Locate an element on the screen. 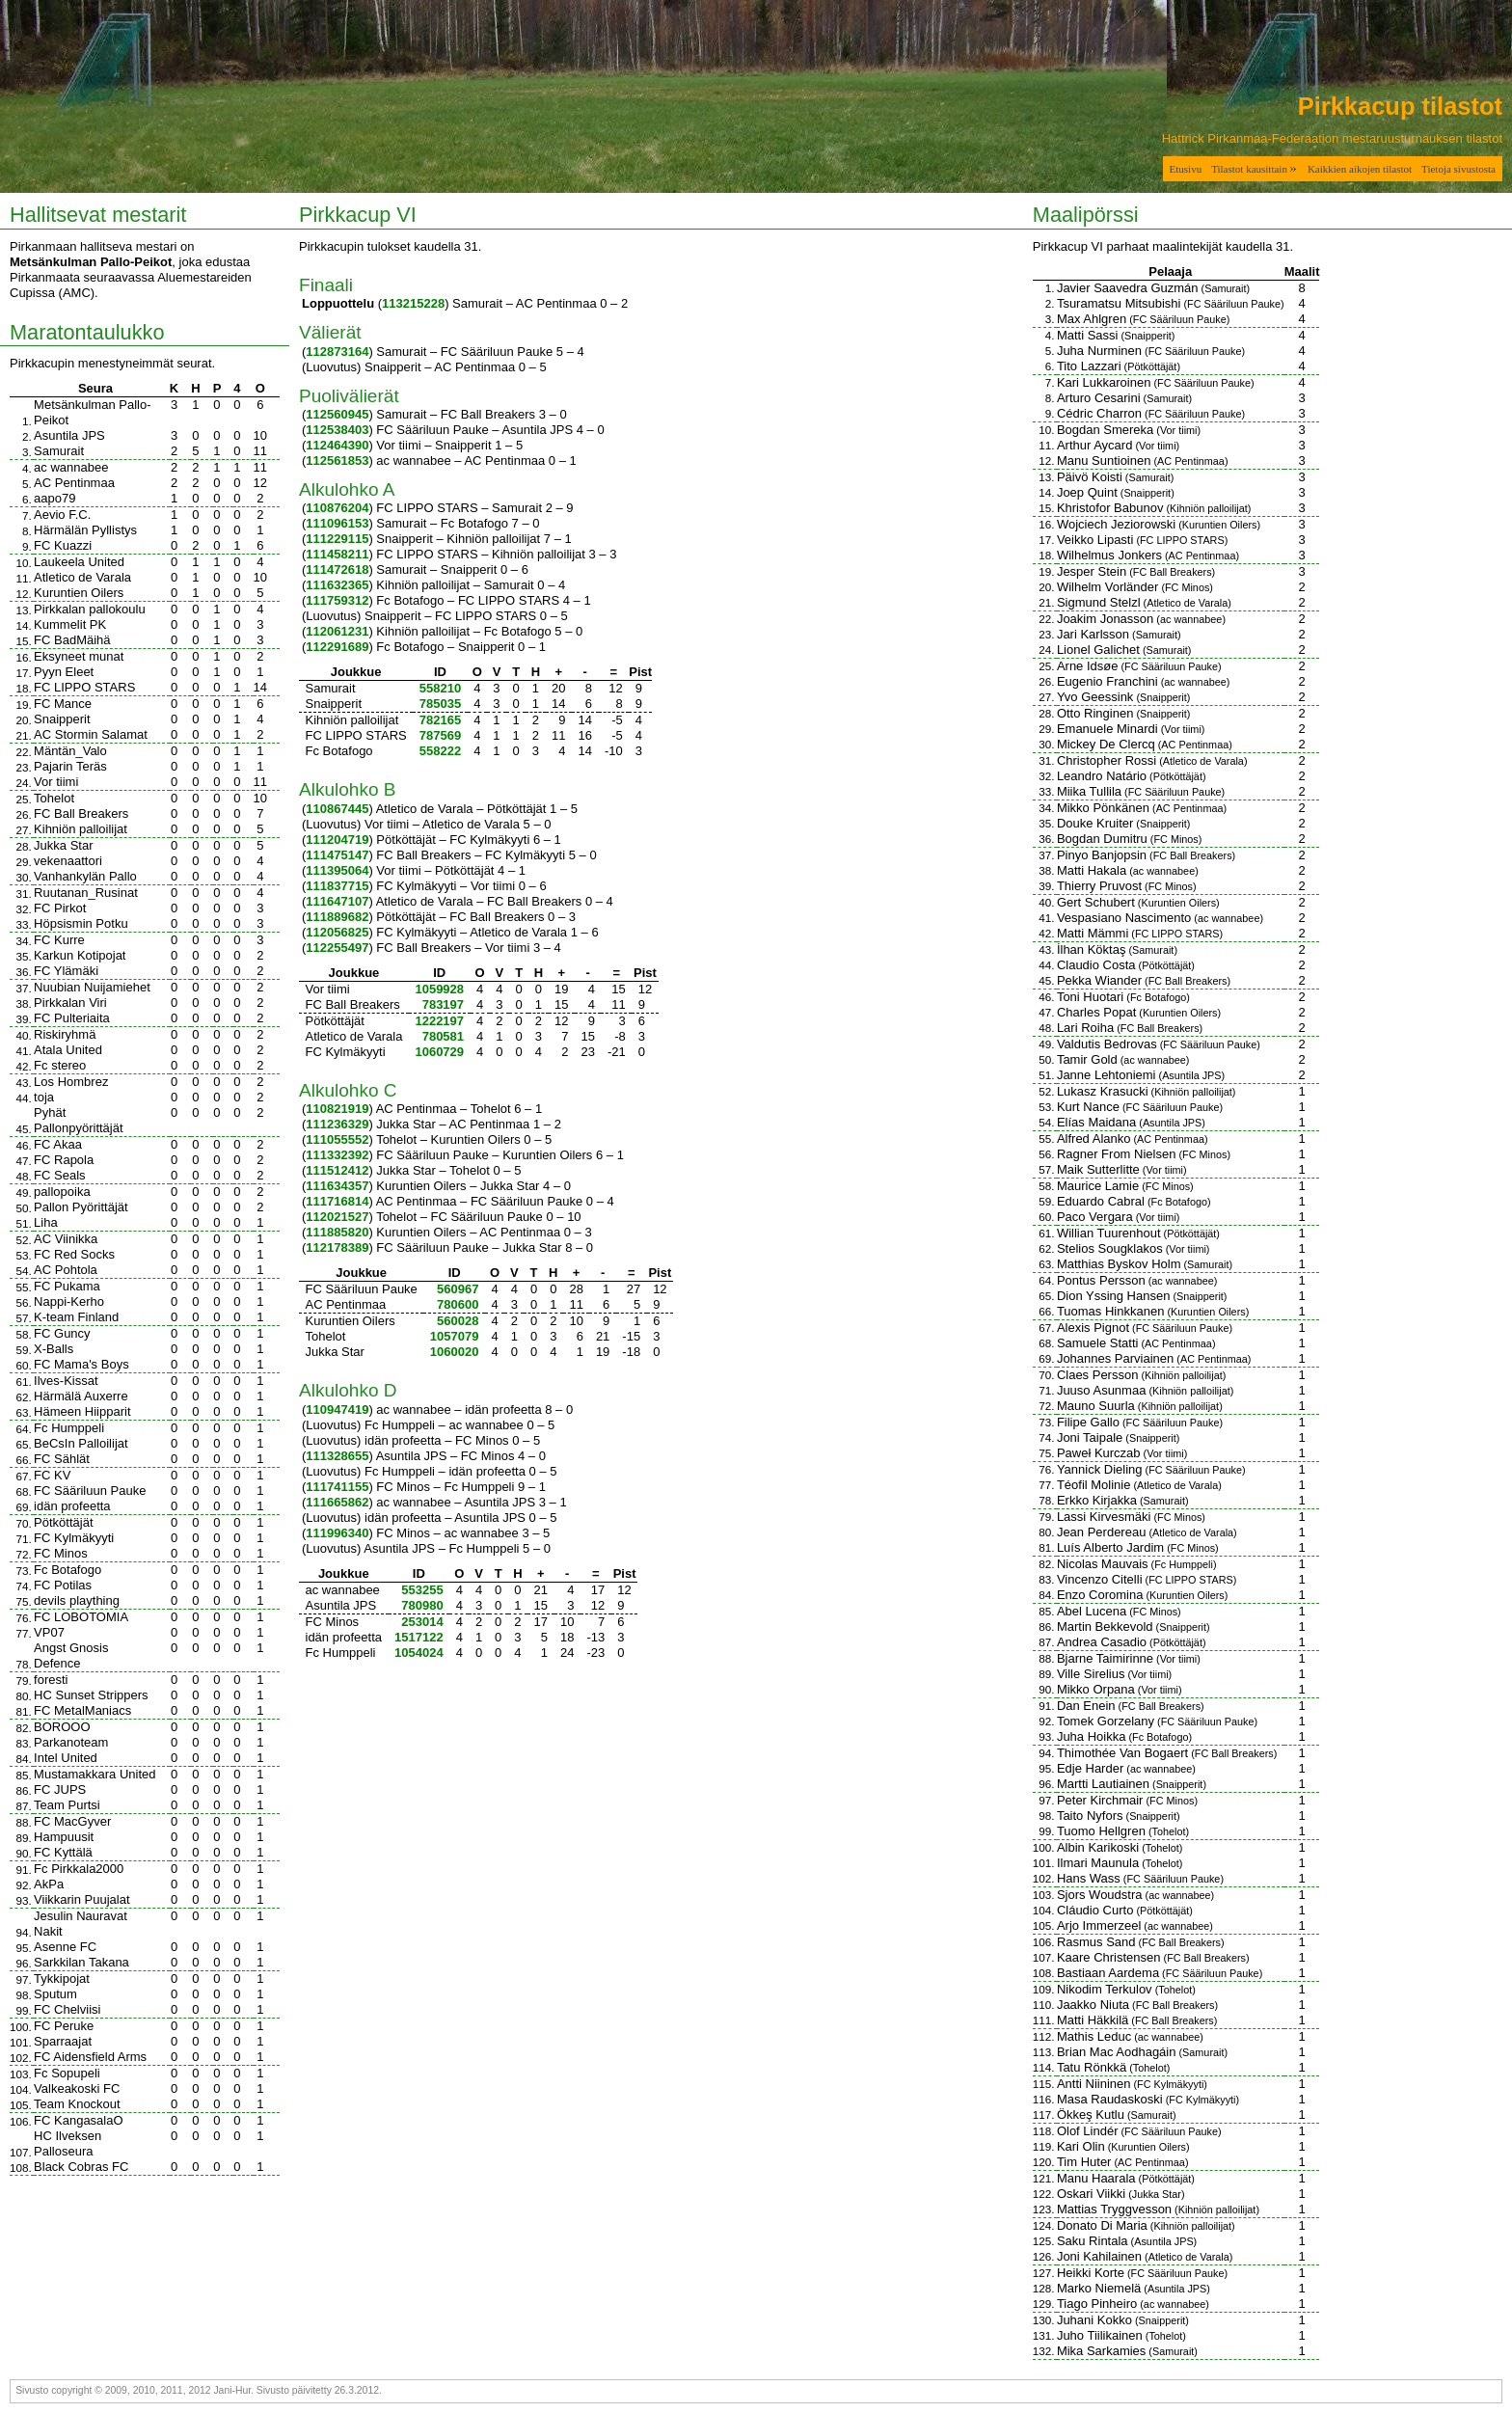 The image size is (1512, 2413). Cédric Charron is located at coordinates (1099, 413).